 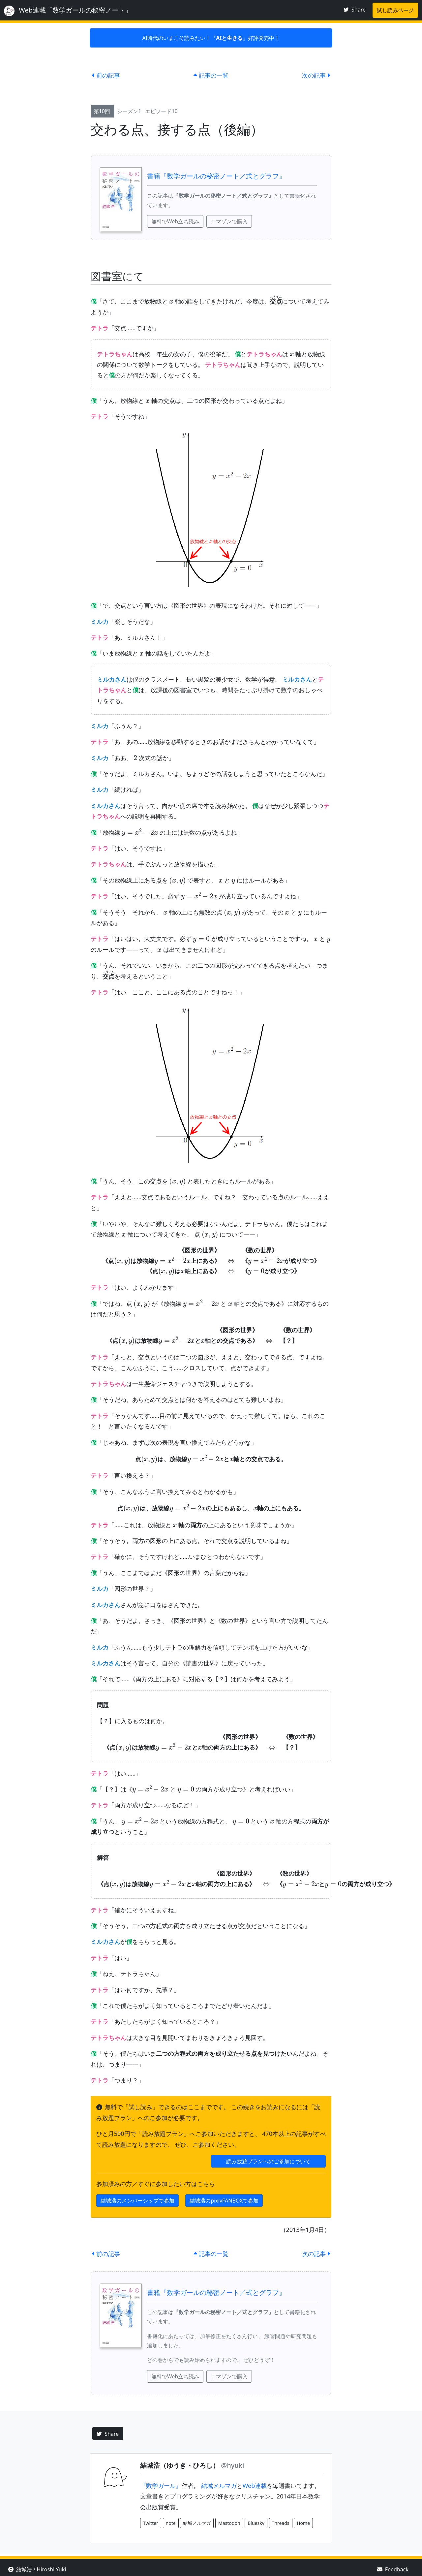 What do you see at coordinates (219, 2486) in the screenshot?
I see `結城メルマガ` at bounding box center [219, 2486].